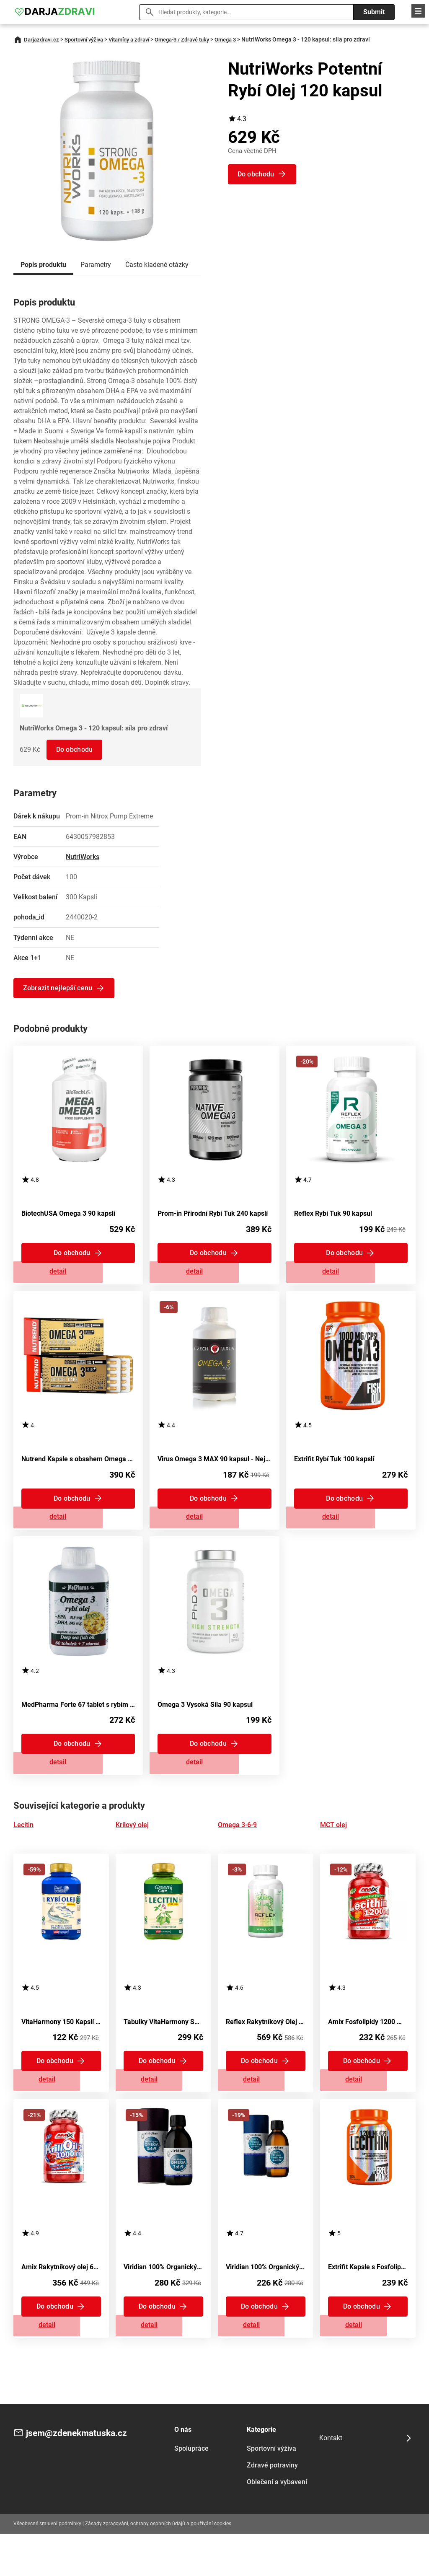  I want to click on jsem@zdenekmatuska.cz, so click(84, 2476).